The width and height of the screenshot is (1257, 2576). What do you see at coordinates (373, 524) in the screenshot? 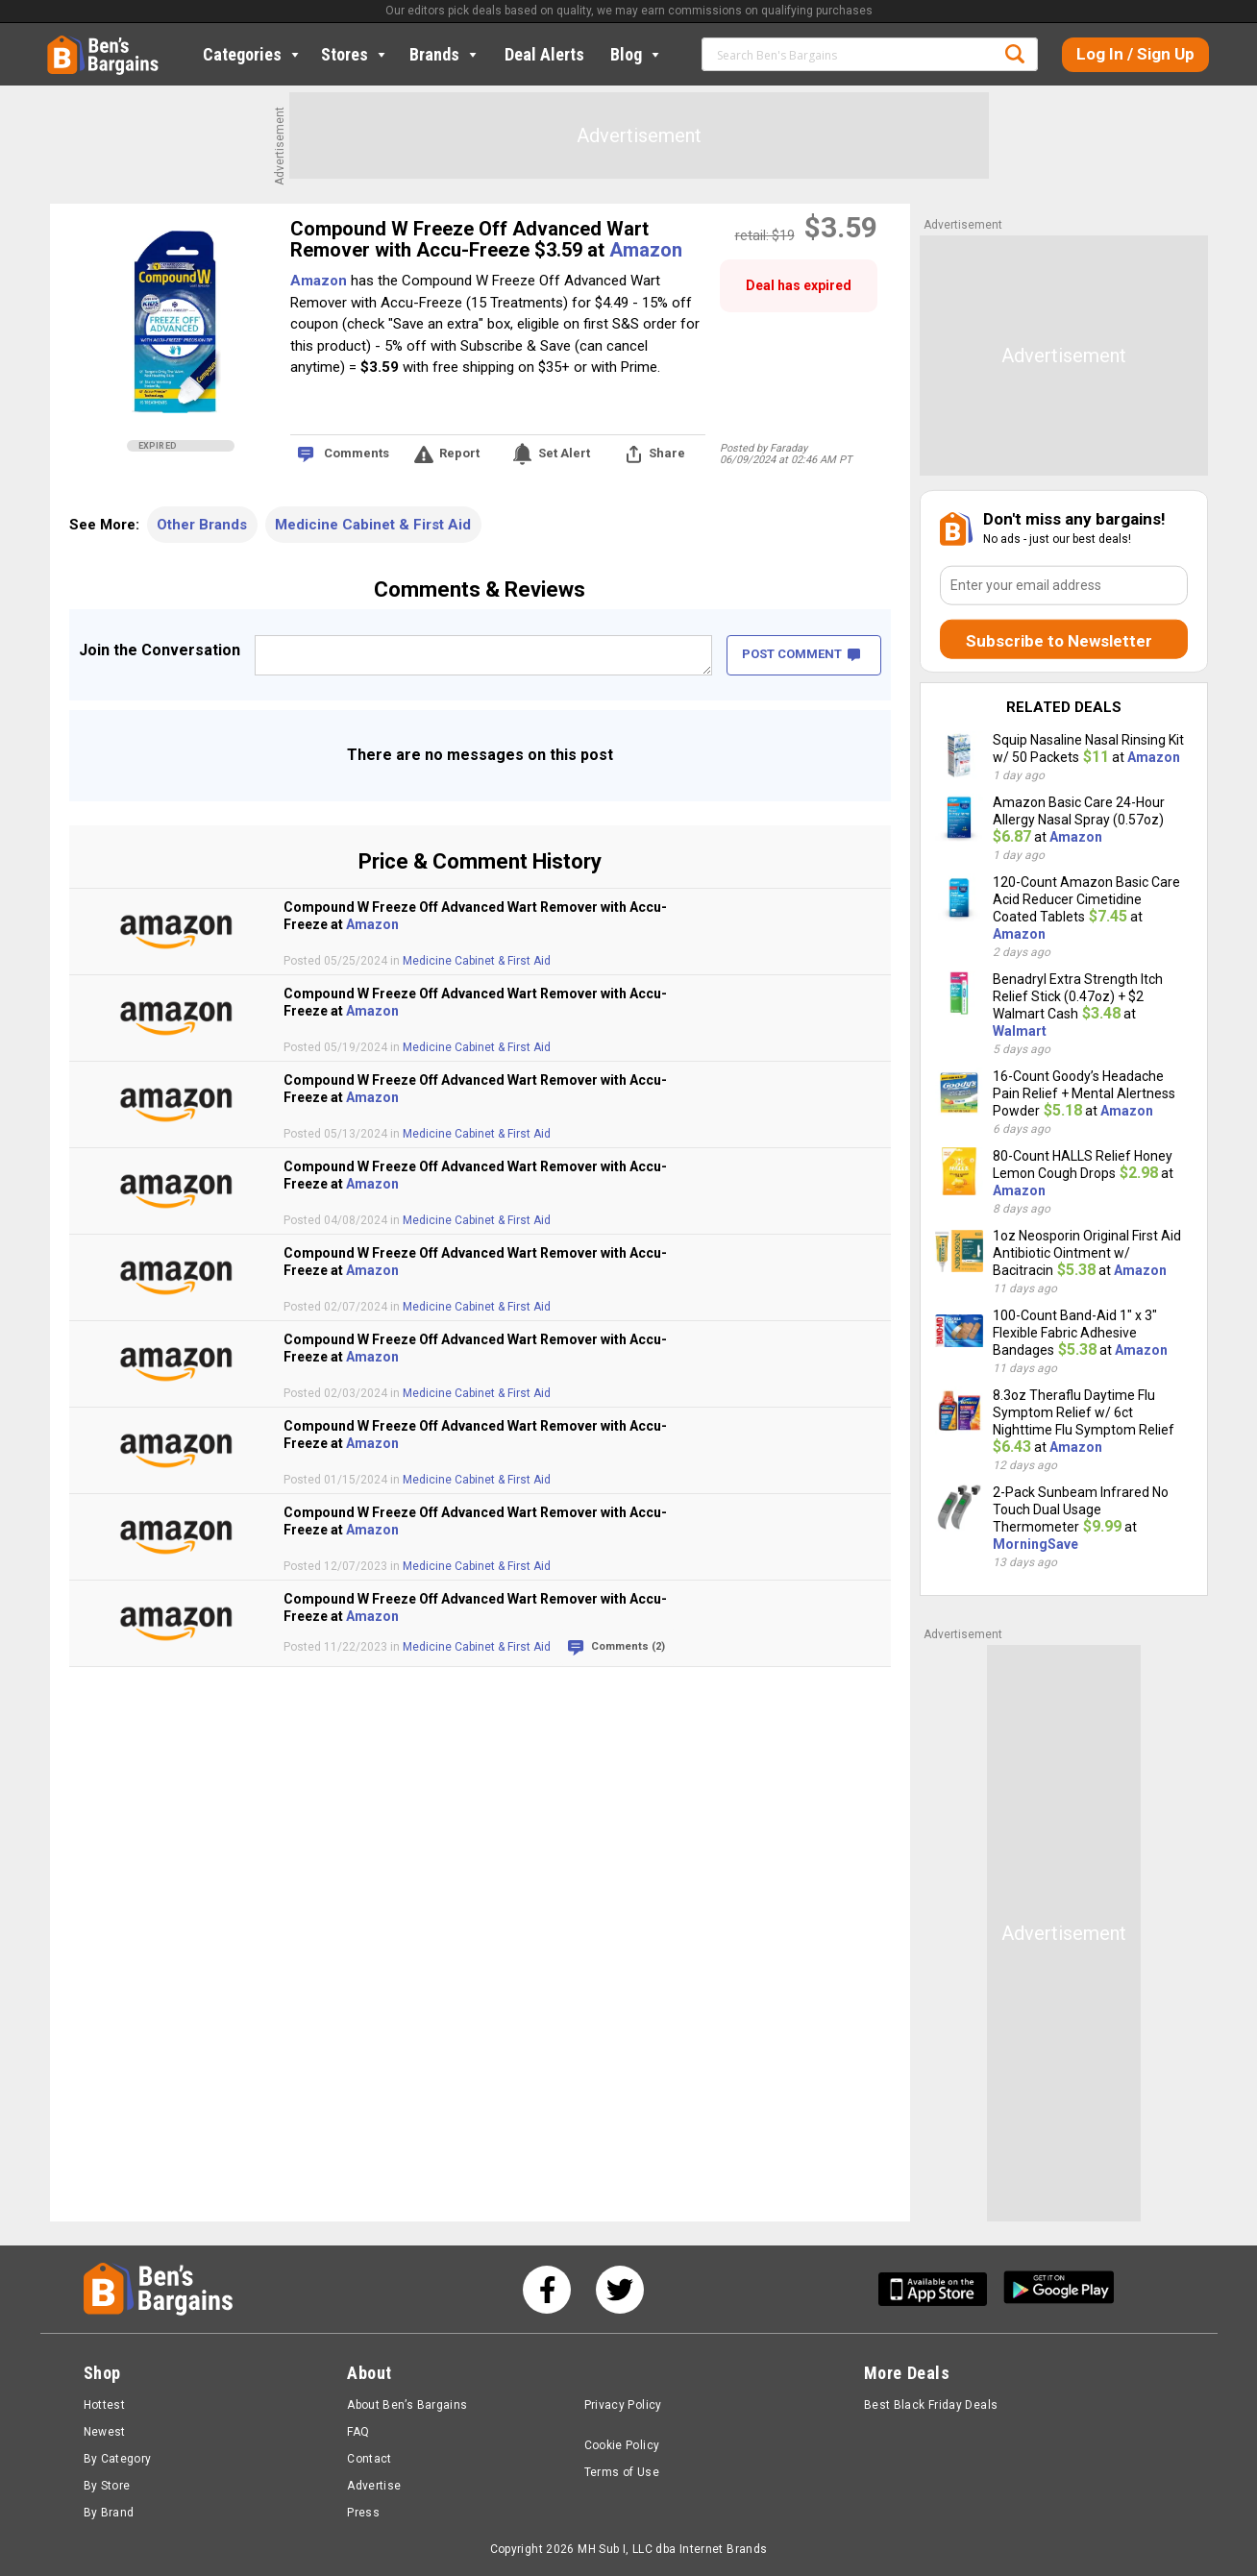
I see `Medicine Cabinet & First Aid` at bounding box center [373, 524].